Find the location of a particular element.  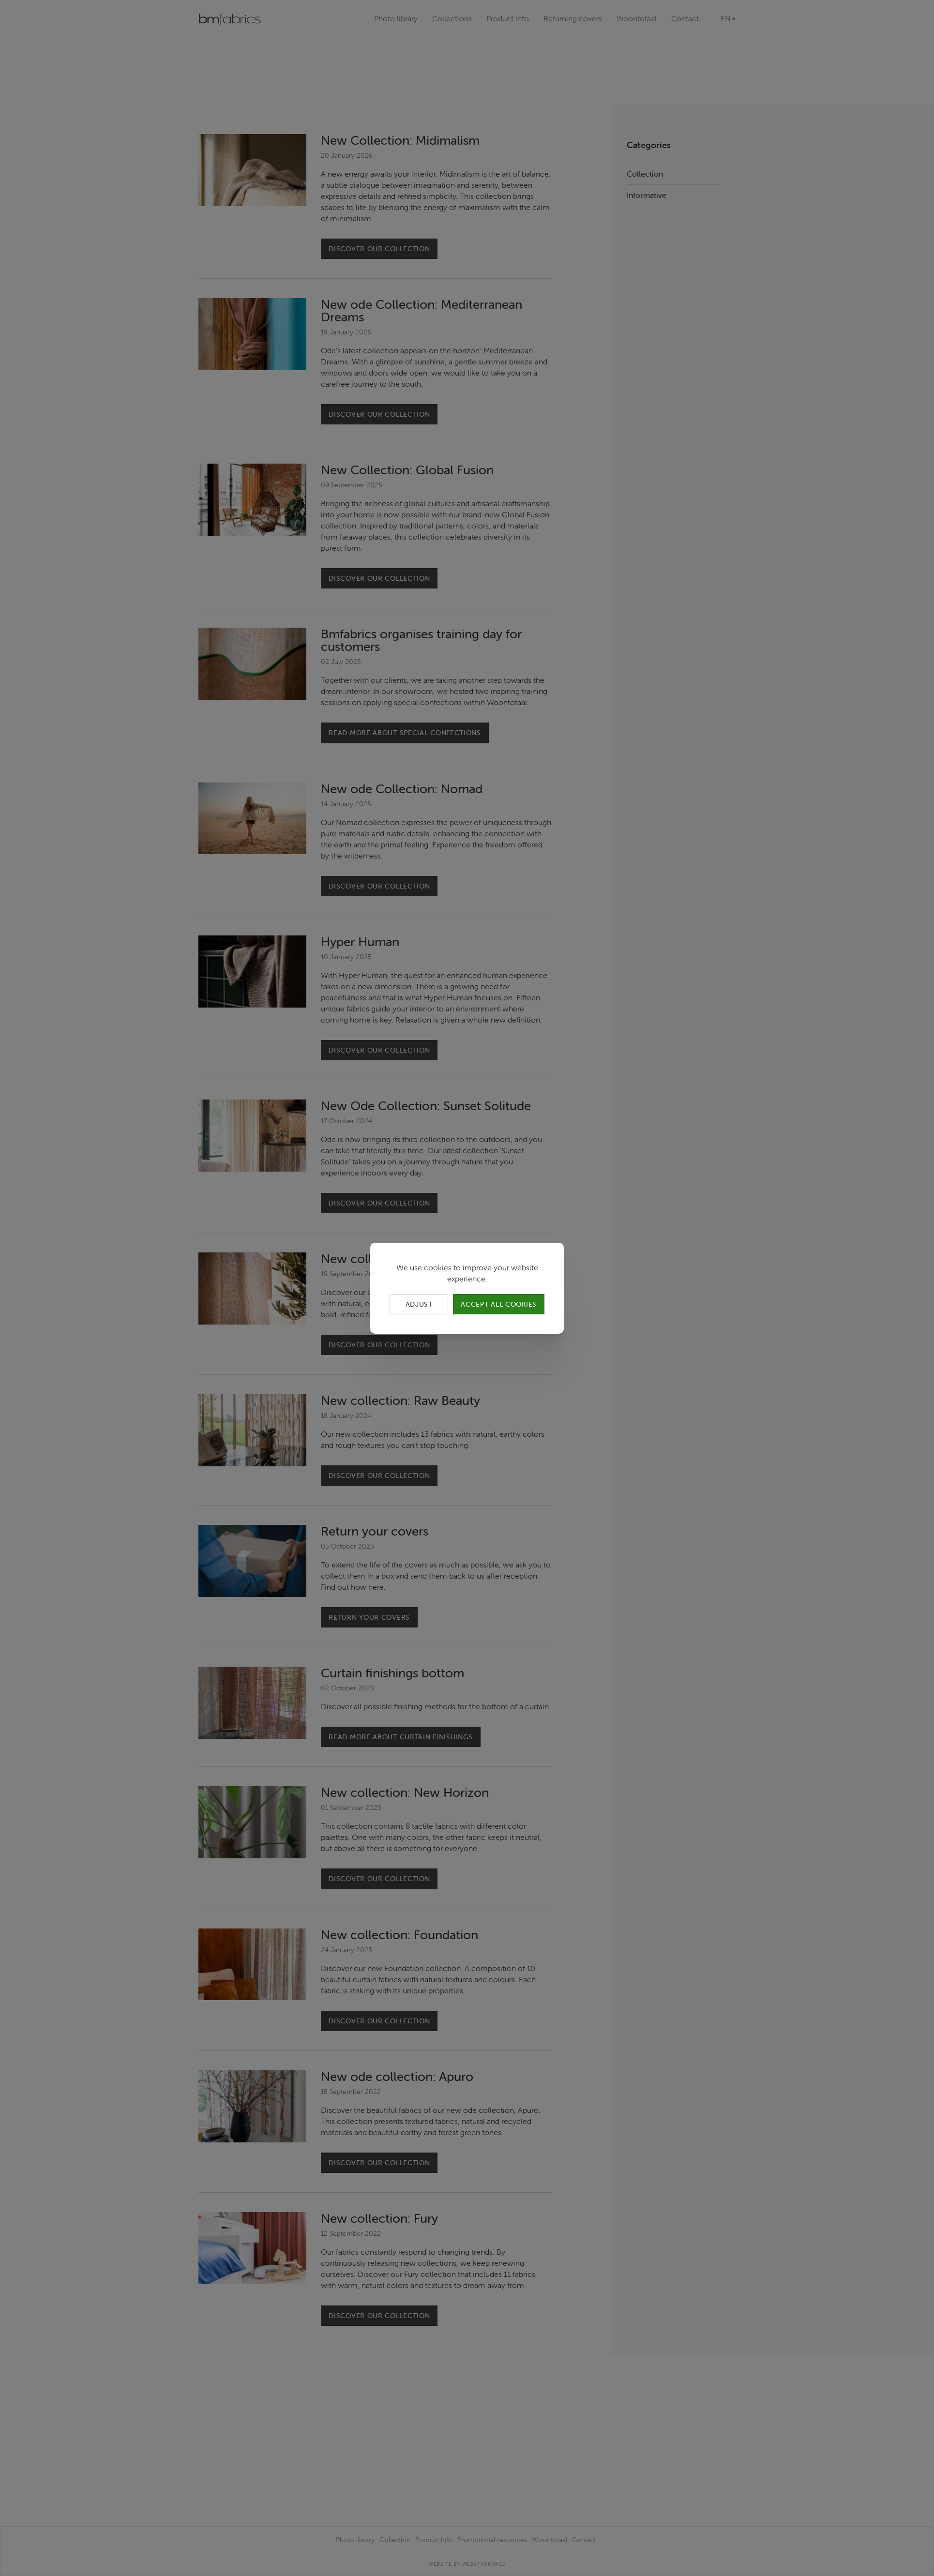

Accept all cookies is located at coordinates (499, 1303).